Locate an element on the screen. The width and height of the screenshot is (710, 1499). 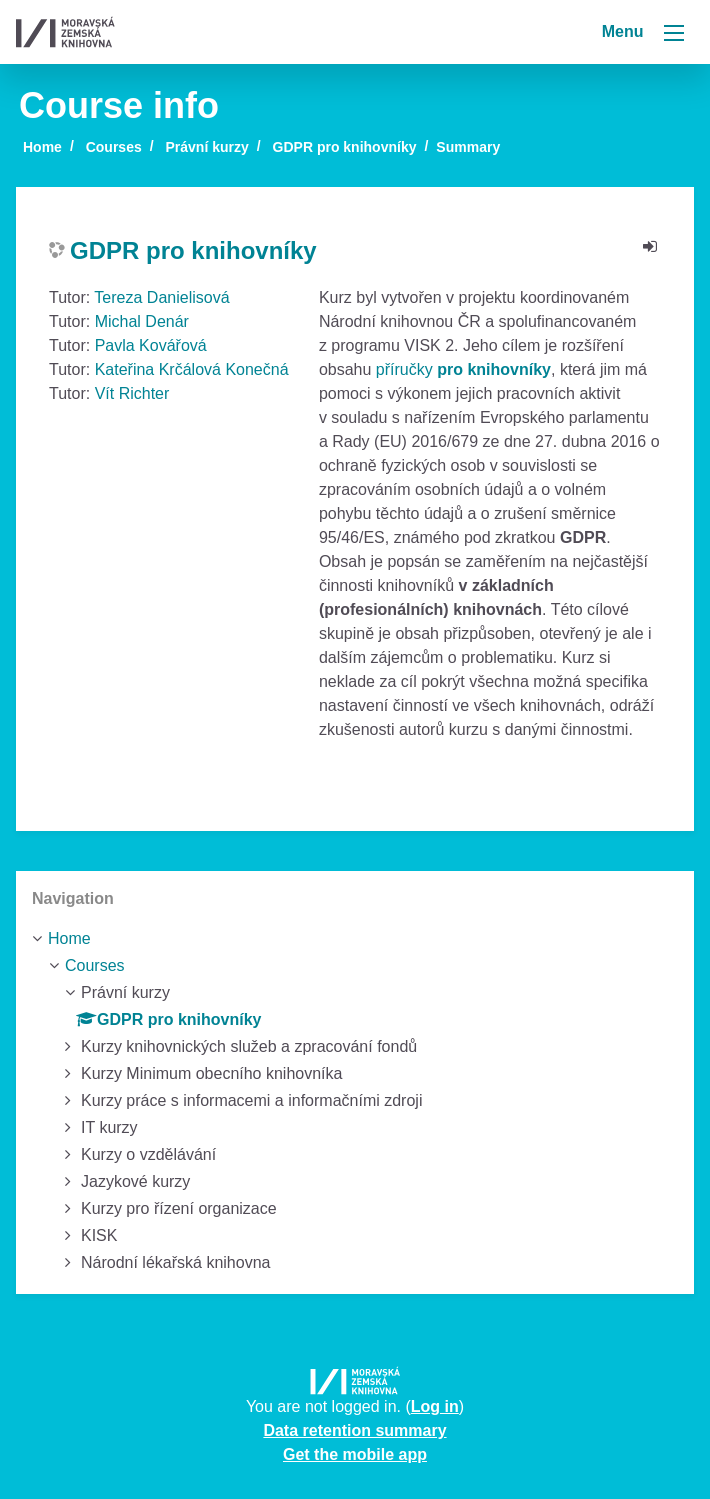
Data retention summary is located at coordinates (354, 1430).